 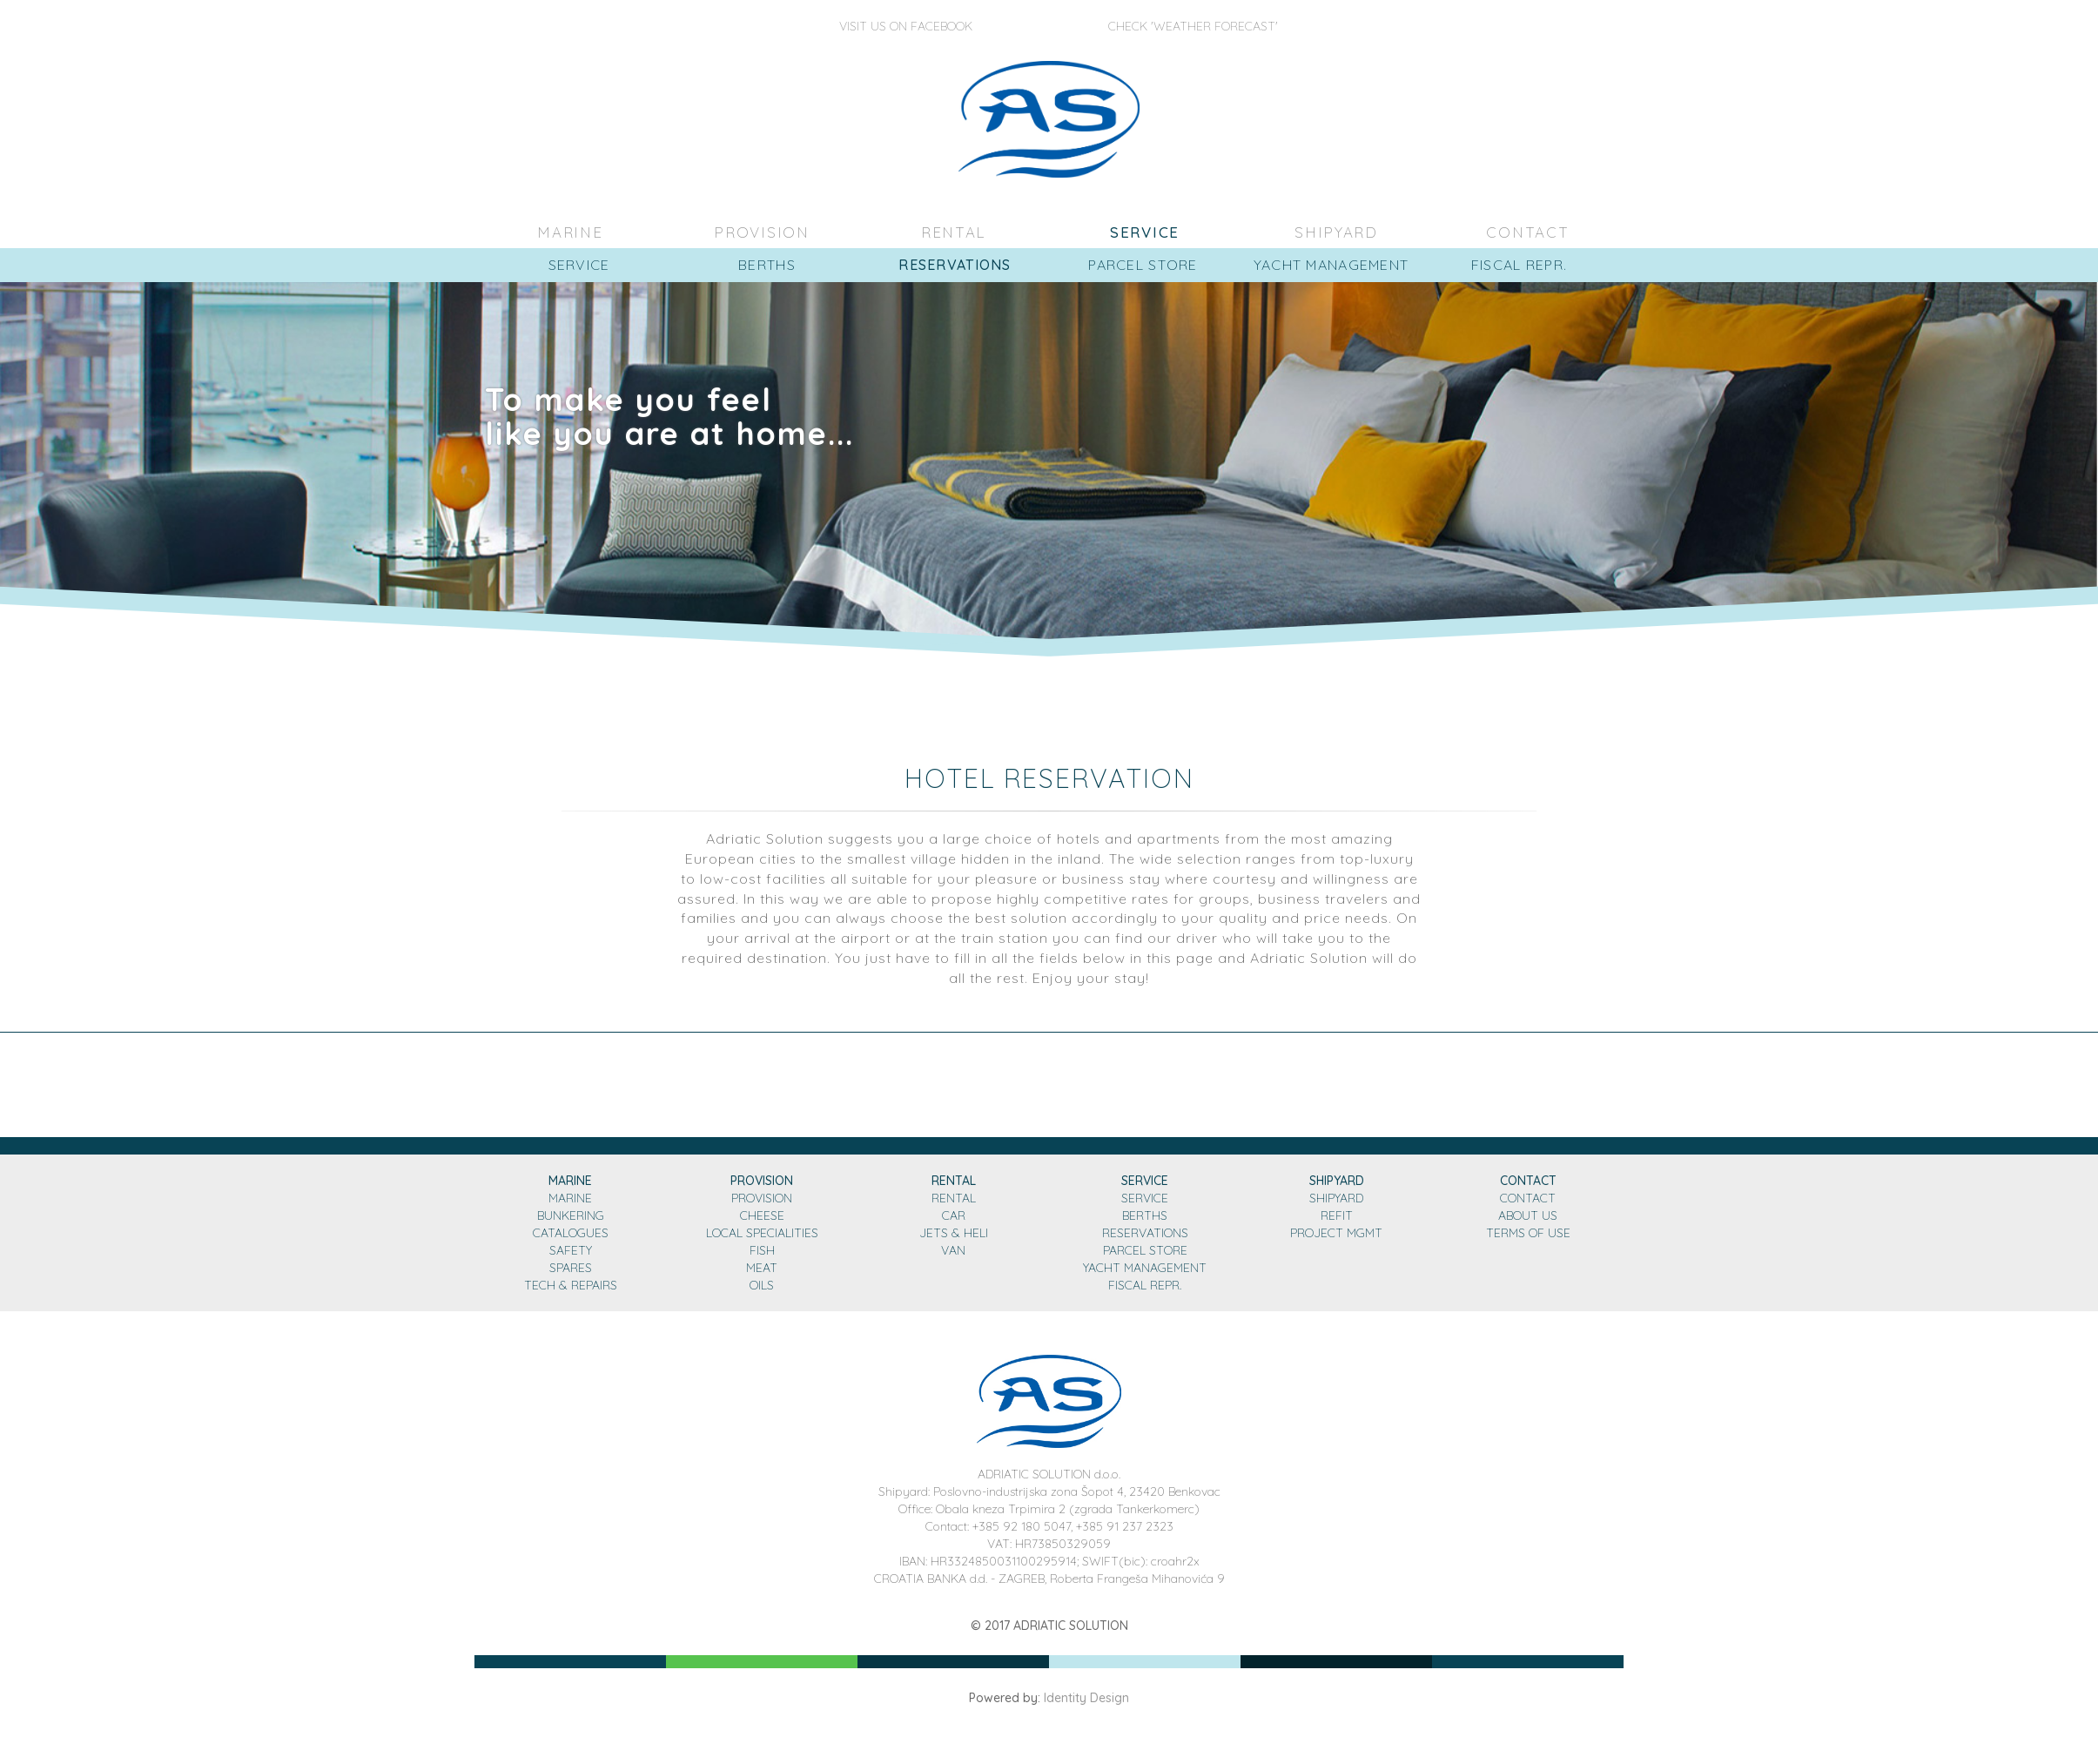 What do you see at coordinates (1336, 232) in the screenshot?
I see `SHIPYARD` at bounding box center [1336, 232].